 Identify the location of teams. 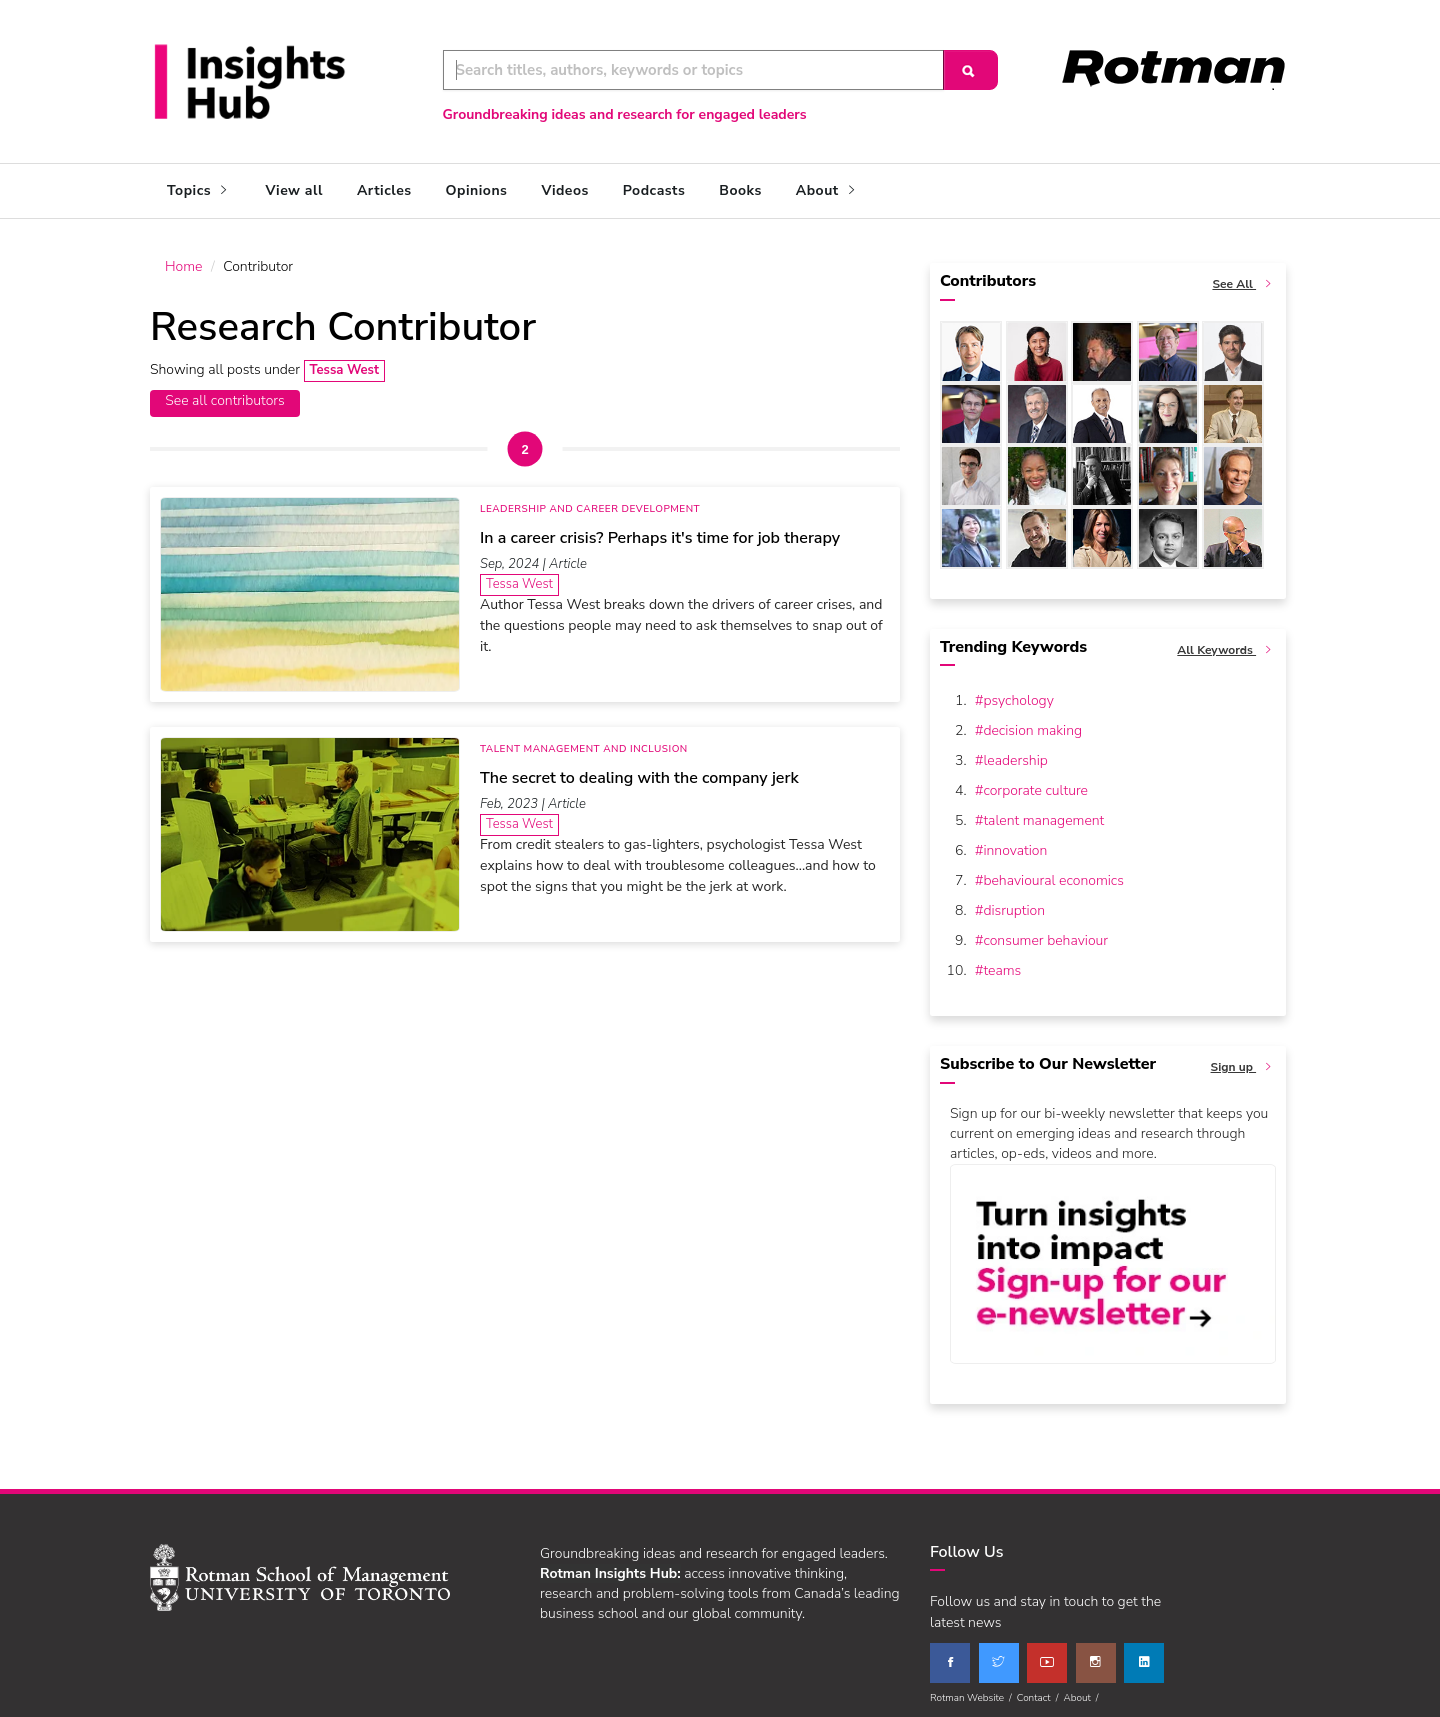
(1002, 961).